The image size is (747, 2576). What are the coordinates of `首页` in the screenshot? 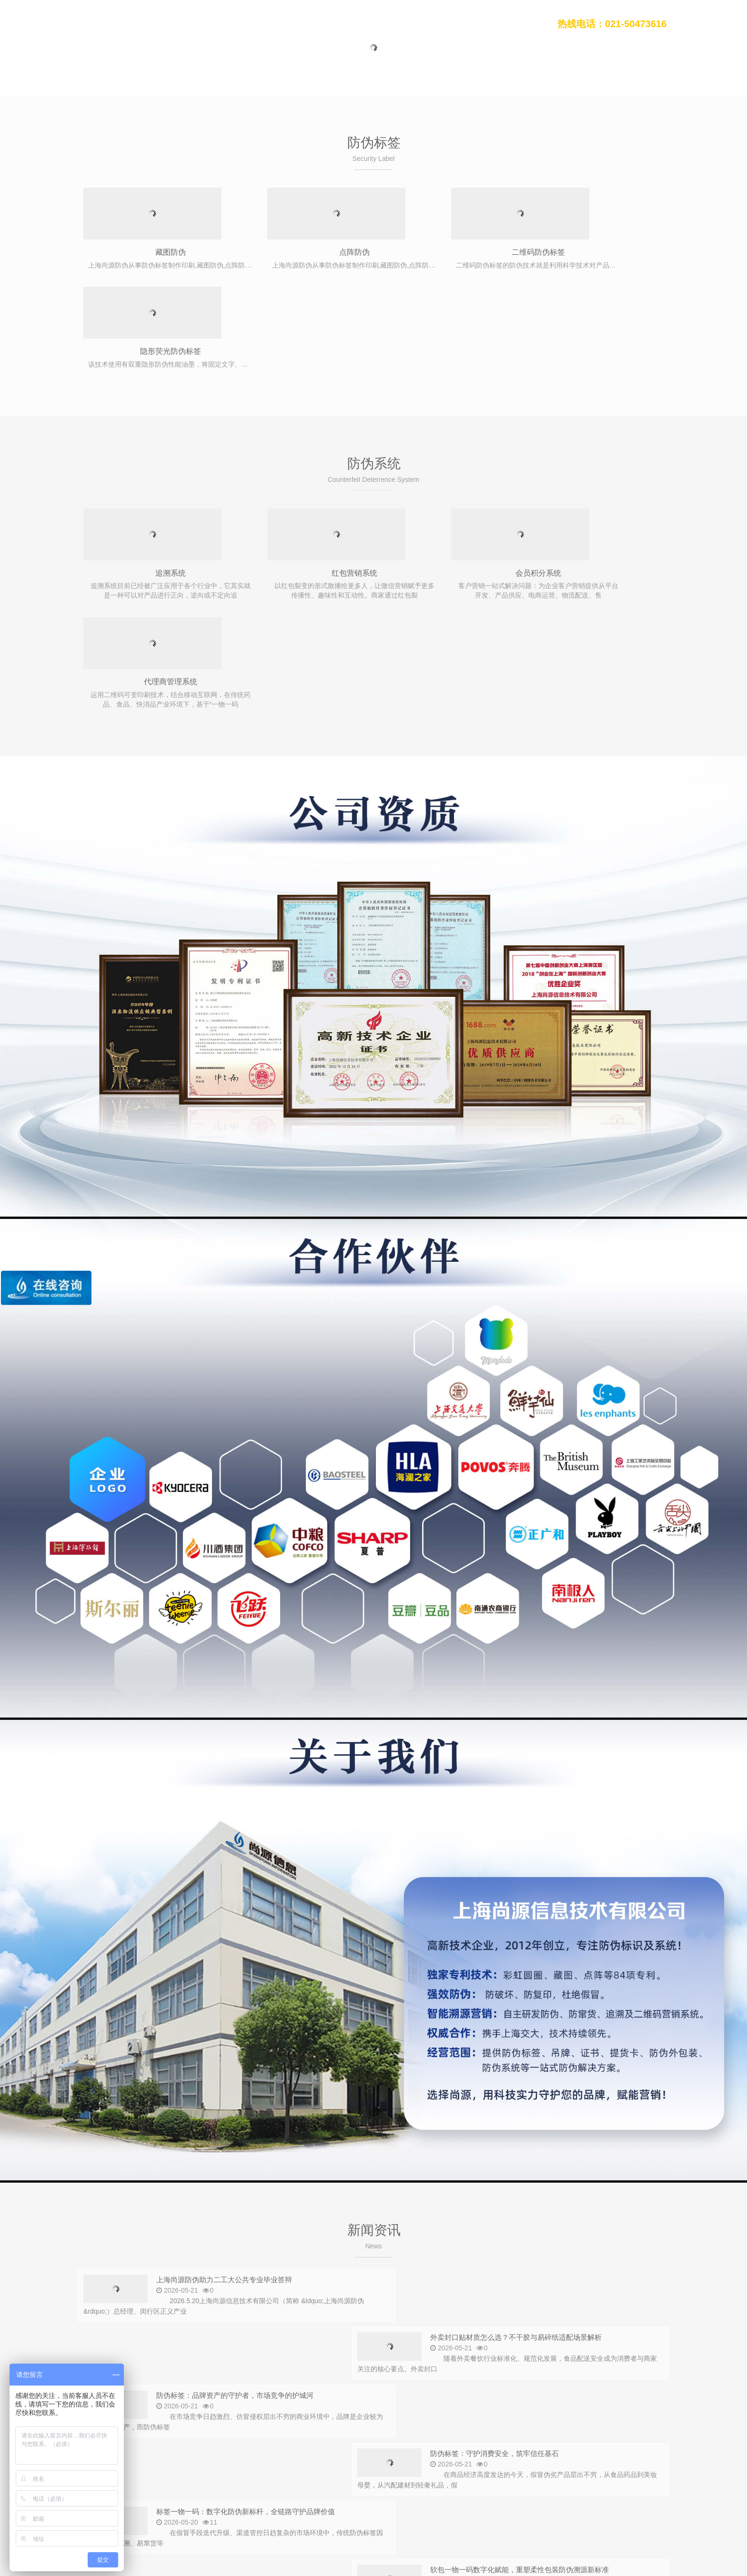 It's located at (266, 24).